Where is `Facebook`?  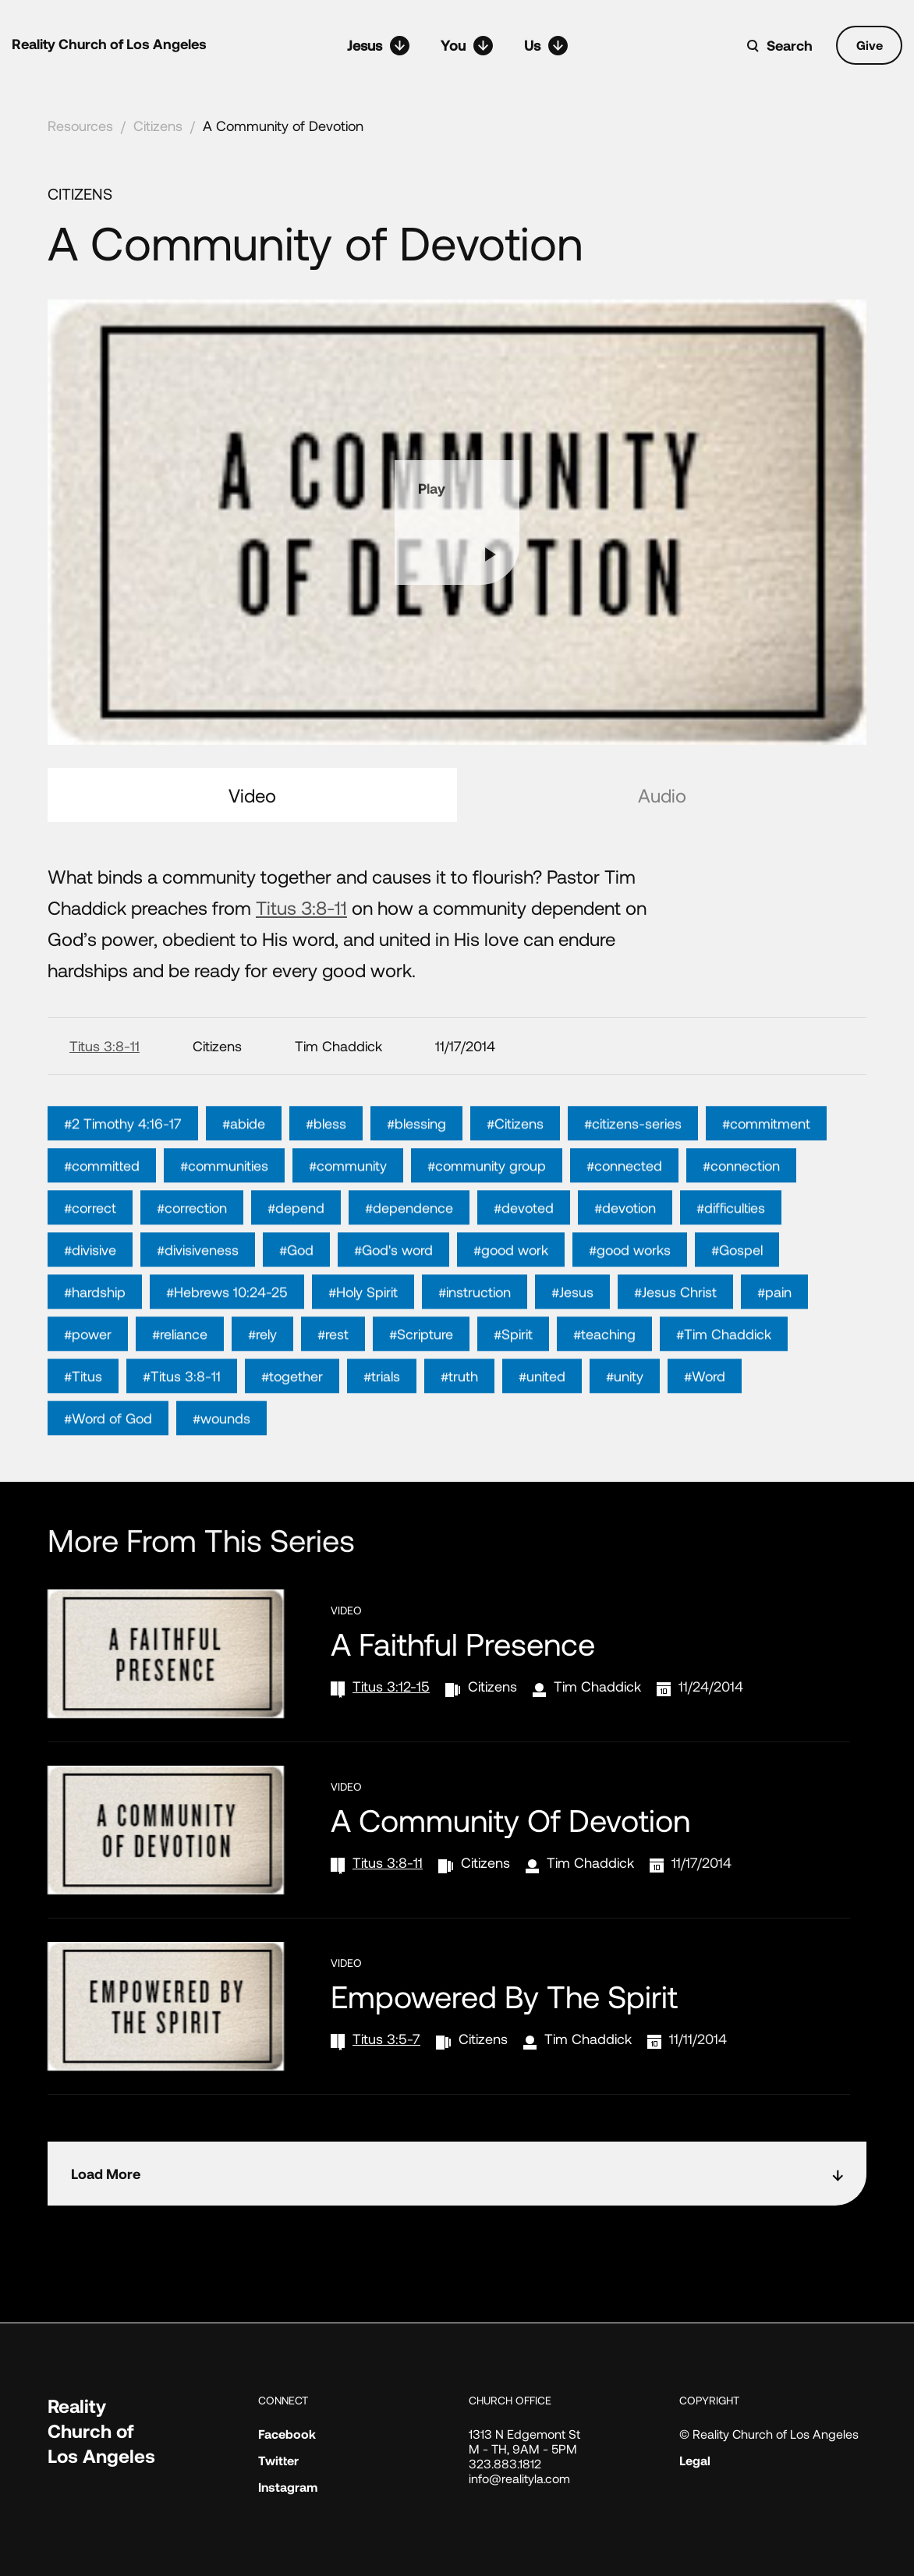 Facebook is located at coordinates (287, 2433).